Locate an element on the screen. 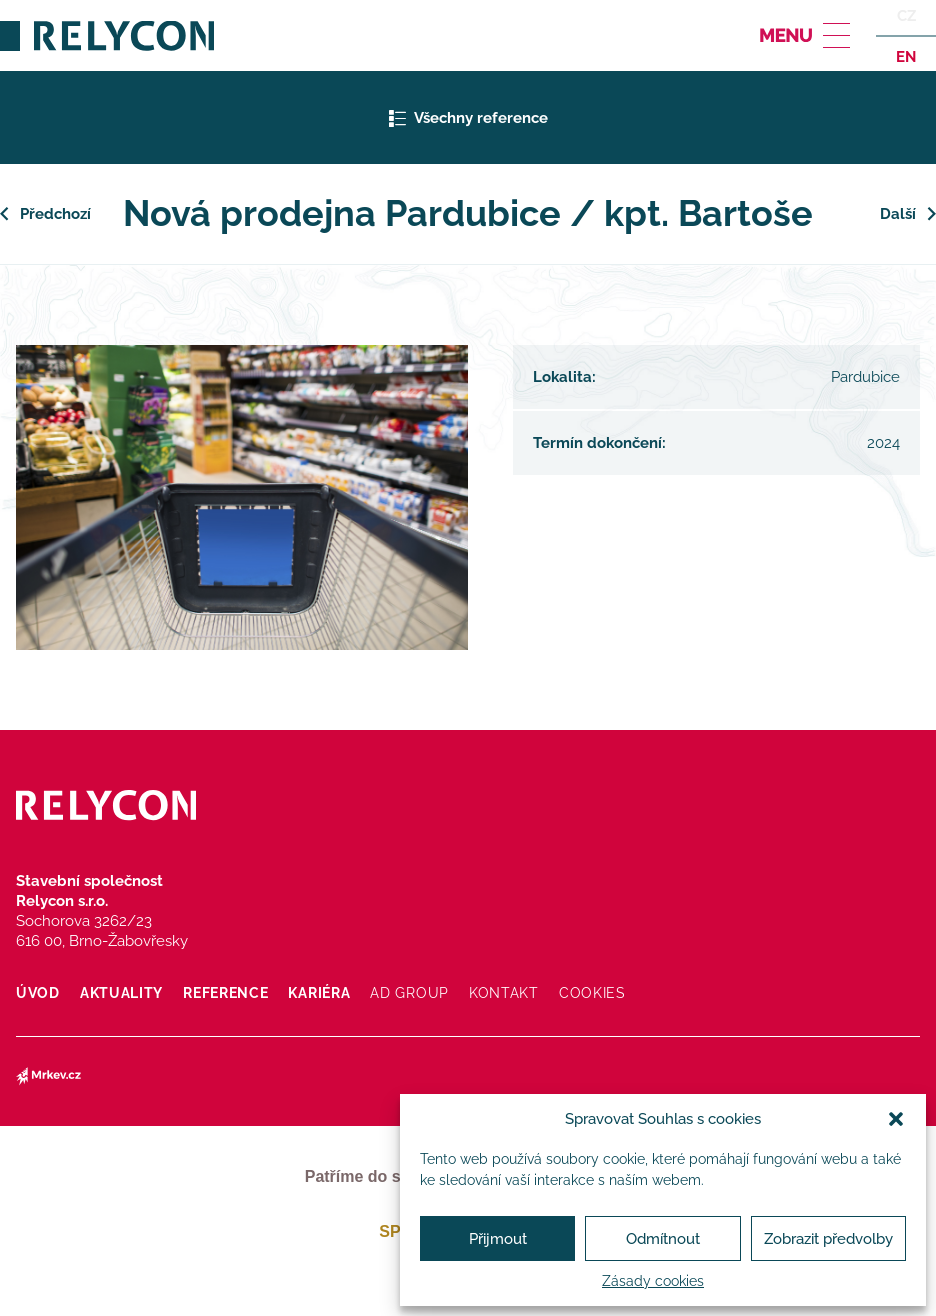 This screenshot has width=936, height=1316. Kariéra is located at coordinates (319, 993).